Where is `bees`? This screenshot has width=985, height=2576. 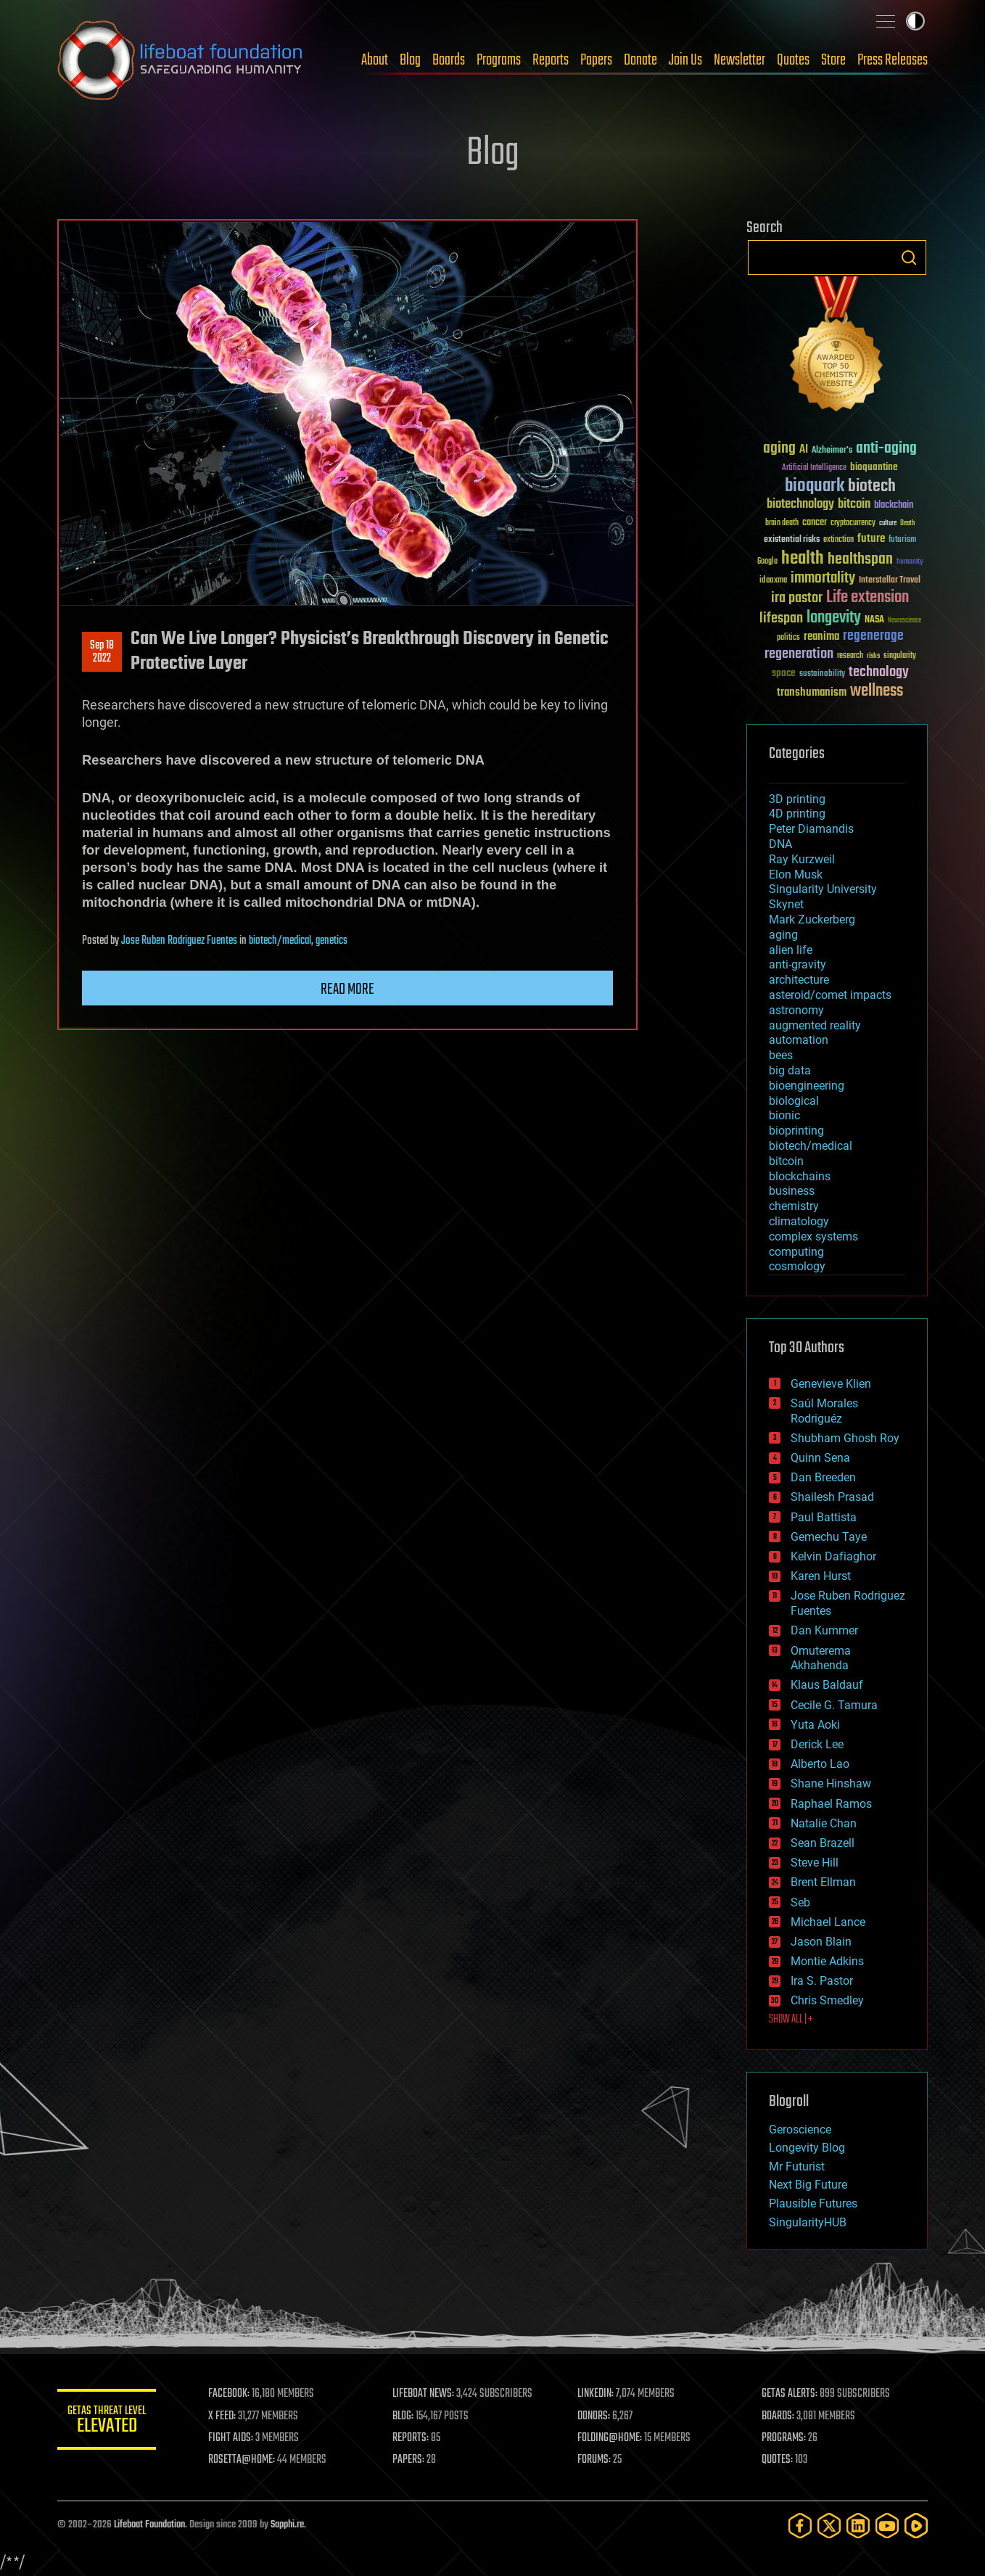
bees is located at coordinates (781, 1055).